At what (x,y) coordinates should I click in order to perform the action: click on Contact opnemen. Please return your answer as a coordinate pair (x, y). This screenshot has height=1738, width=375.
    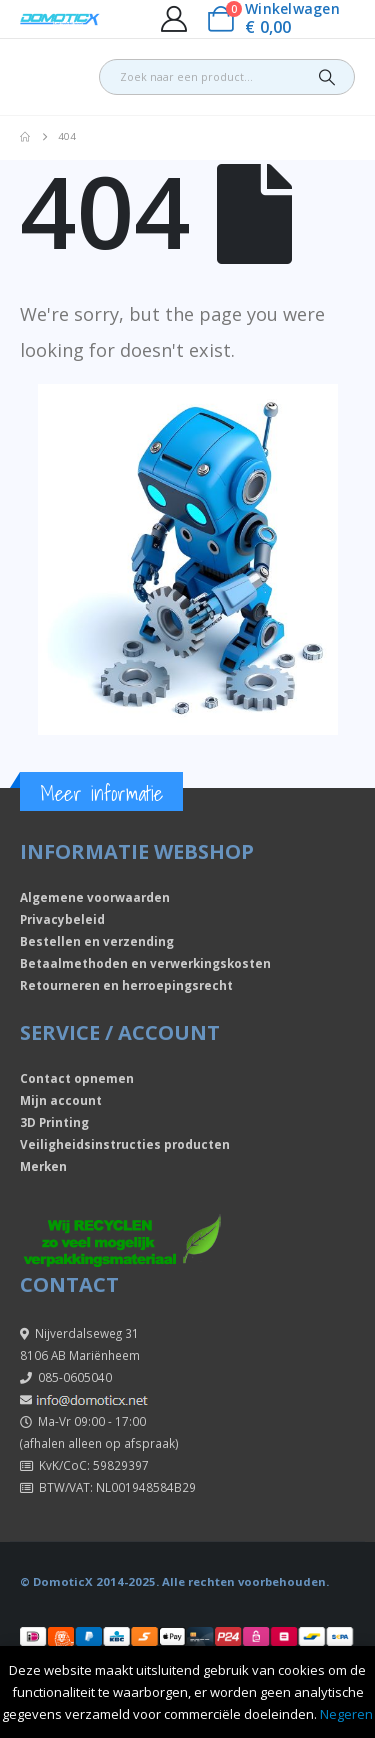
    Looking at the image, I should click on (77, 1078).